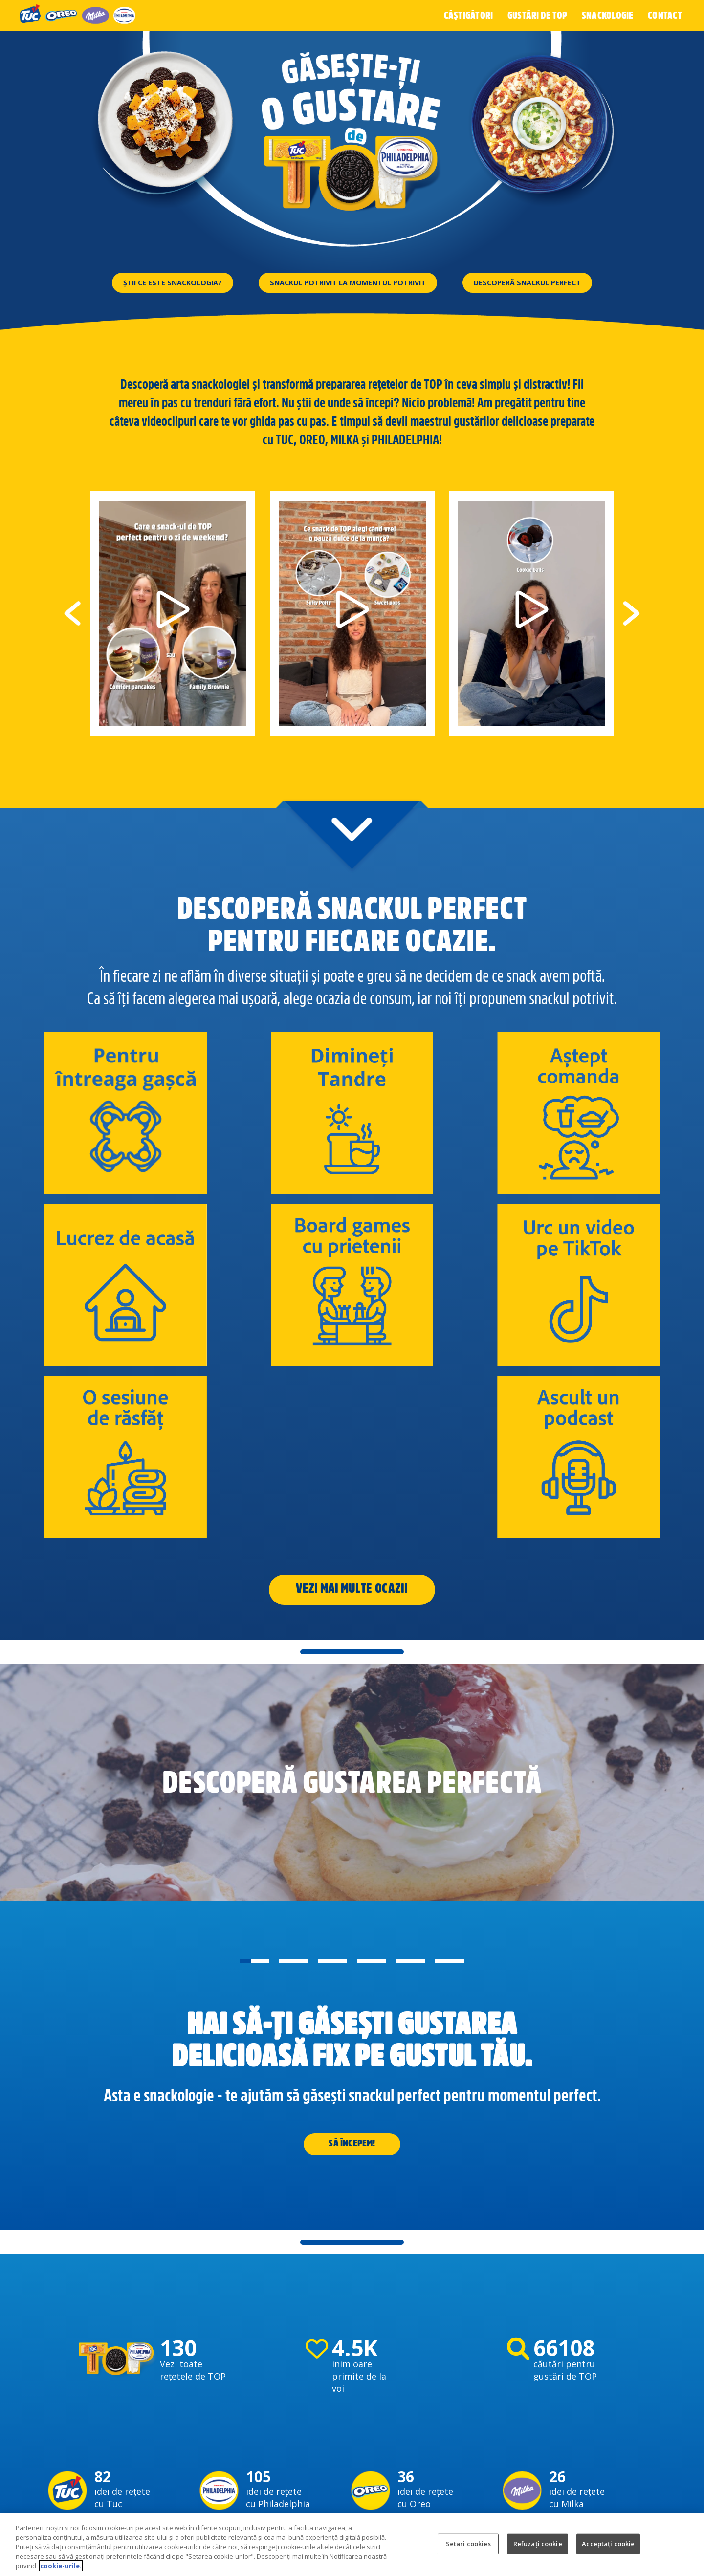 Image resolution: width=704 pixels, height=2576 pixels. I want to click on Câștigători, so click(476, 15).